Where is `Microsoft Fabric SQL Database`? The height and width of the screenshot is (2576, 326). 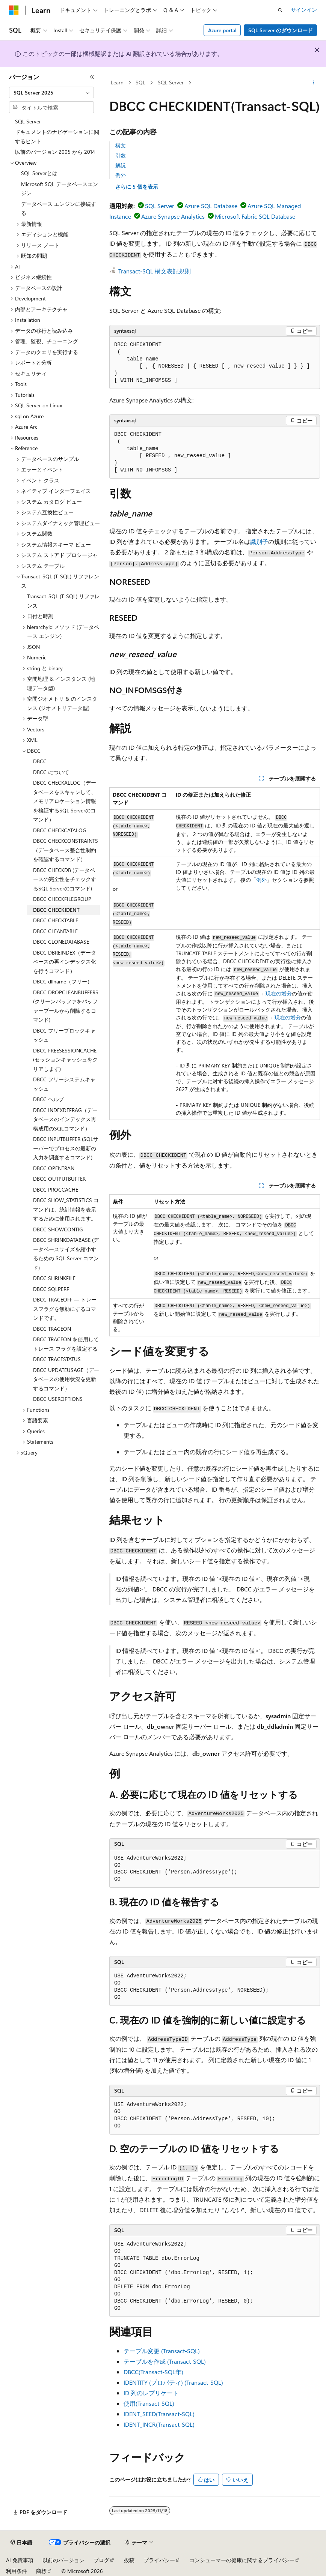
Microsoft Fabric SQL Database is located at coordinates (255, 216).